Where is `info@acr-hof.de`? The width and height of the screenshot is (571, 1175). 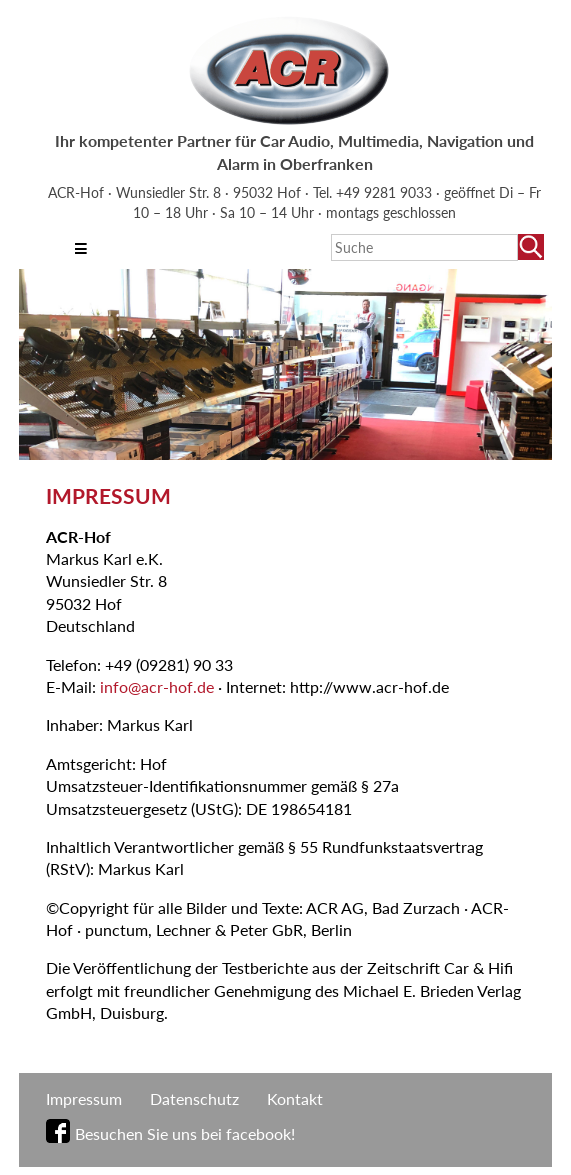
info@acr-hof.de is located at coordinates (157, 686).